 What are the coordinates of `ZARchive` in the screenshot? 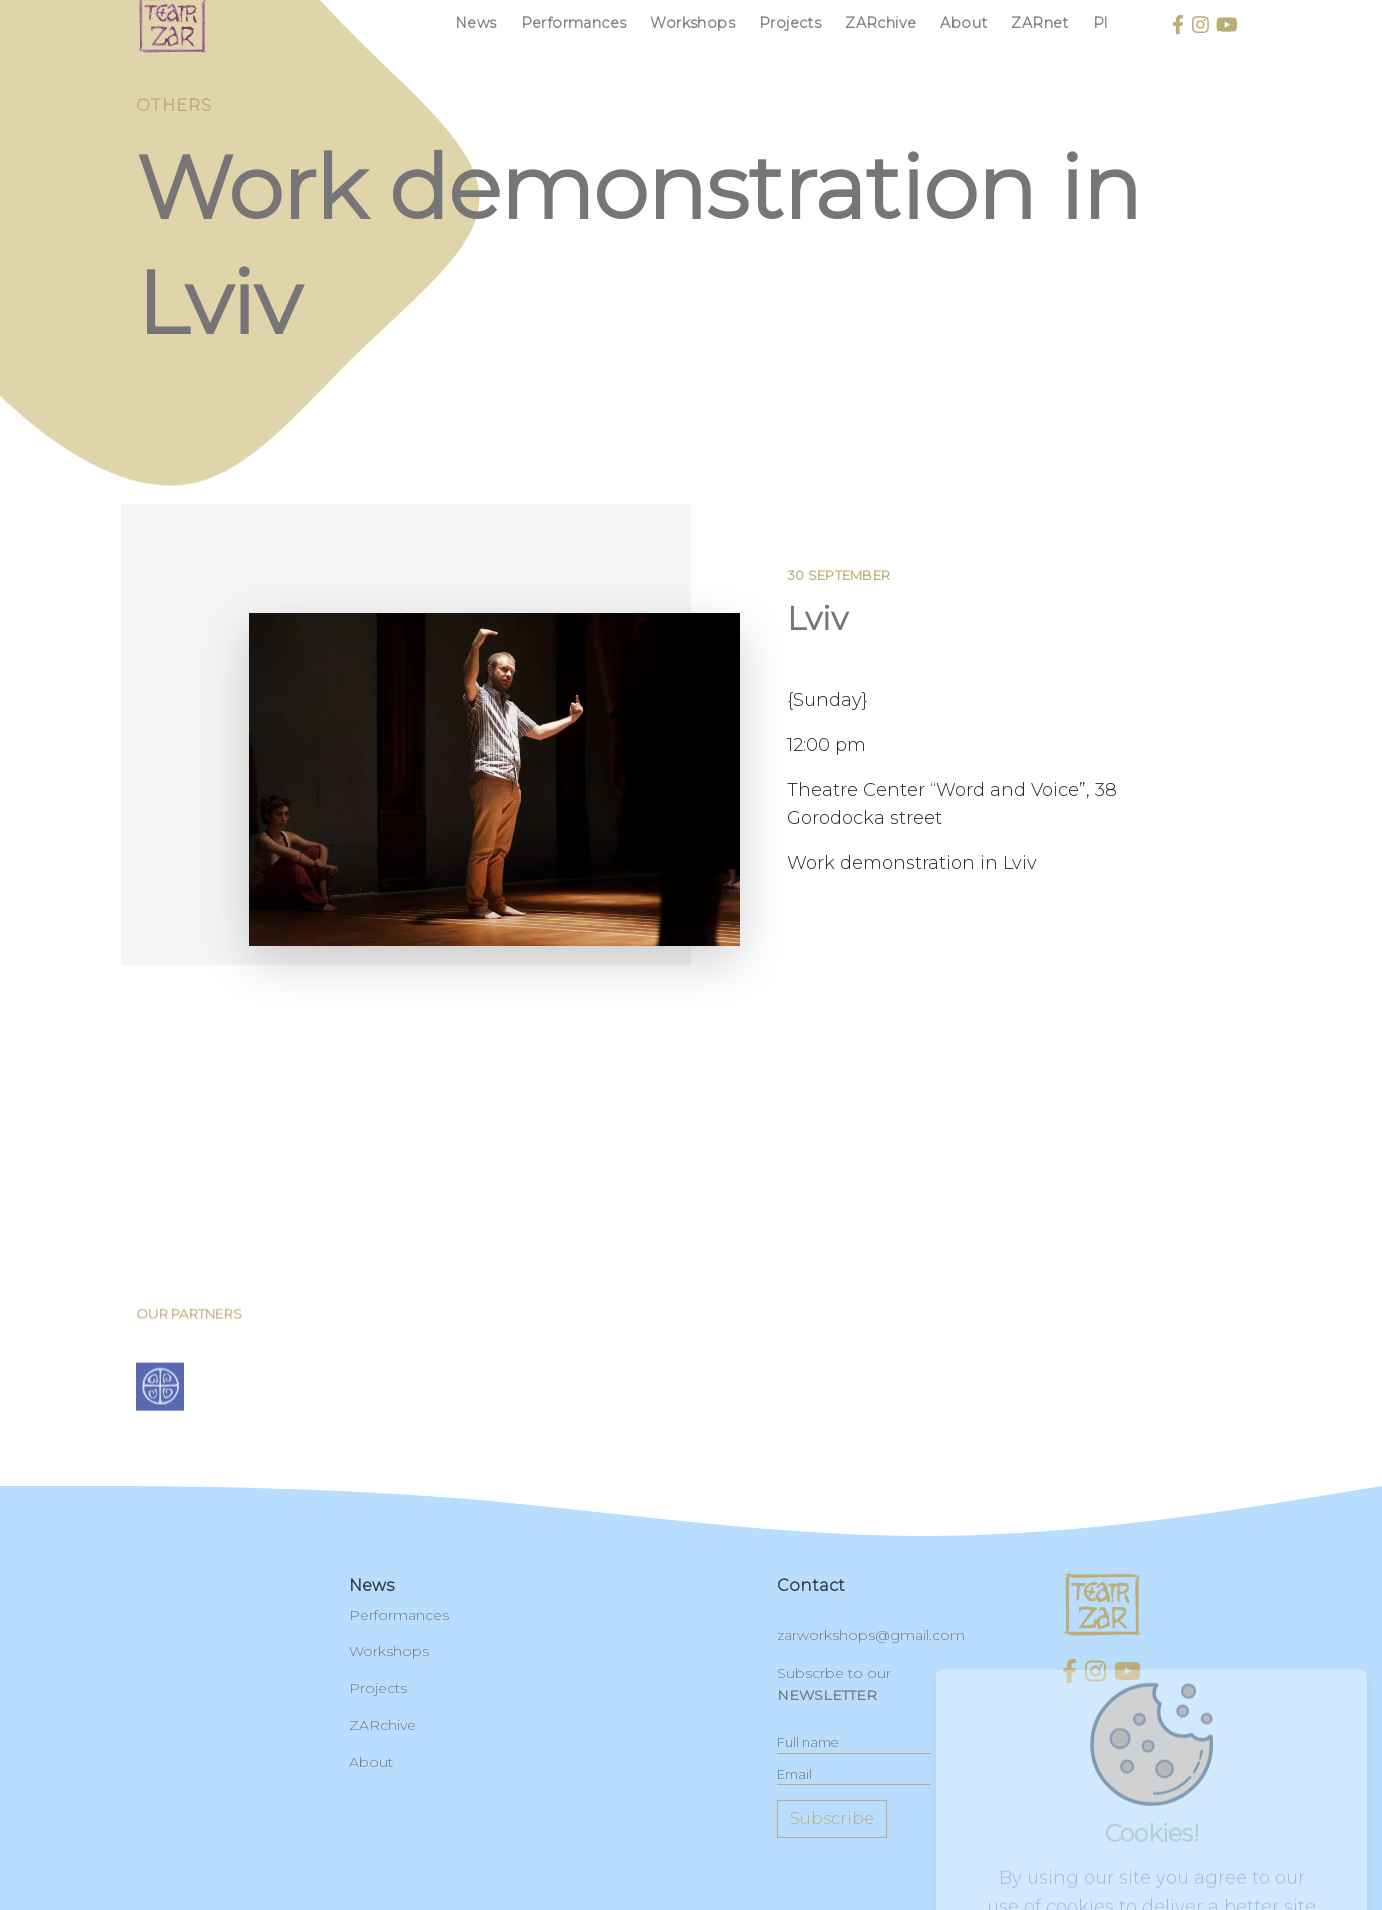 It's located at (880, 23).